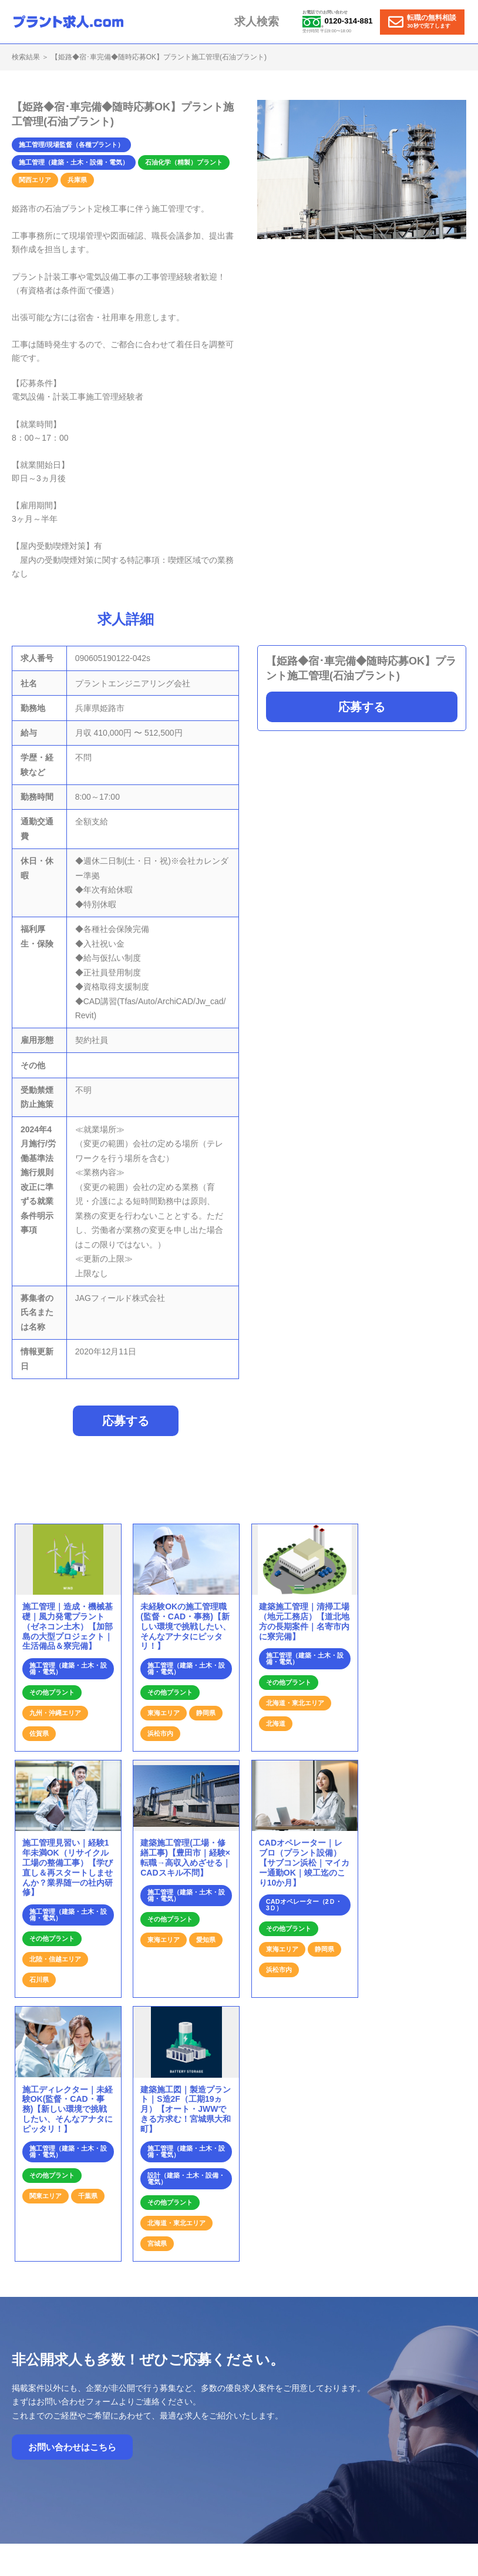  Describe the element at coordinates (430, 2400) in the screenshot. I see `運営会社` at that location.